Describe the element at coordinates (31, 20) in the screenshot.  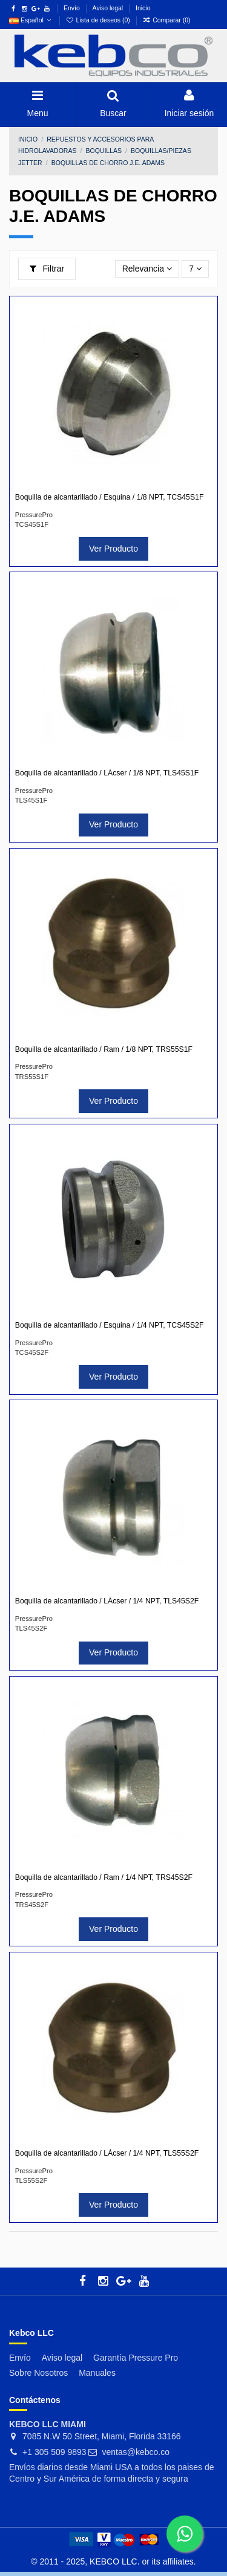
I see `Español` at that location.